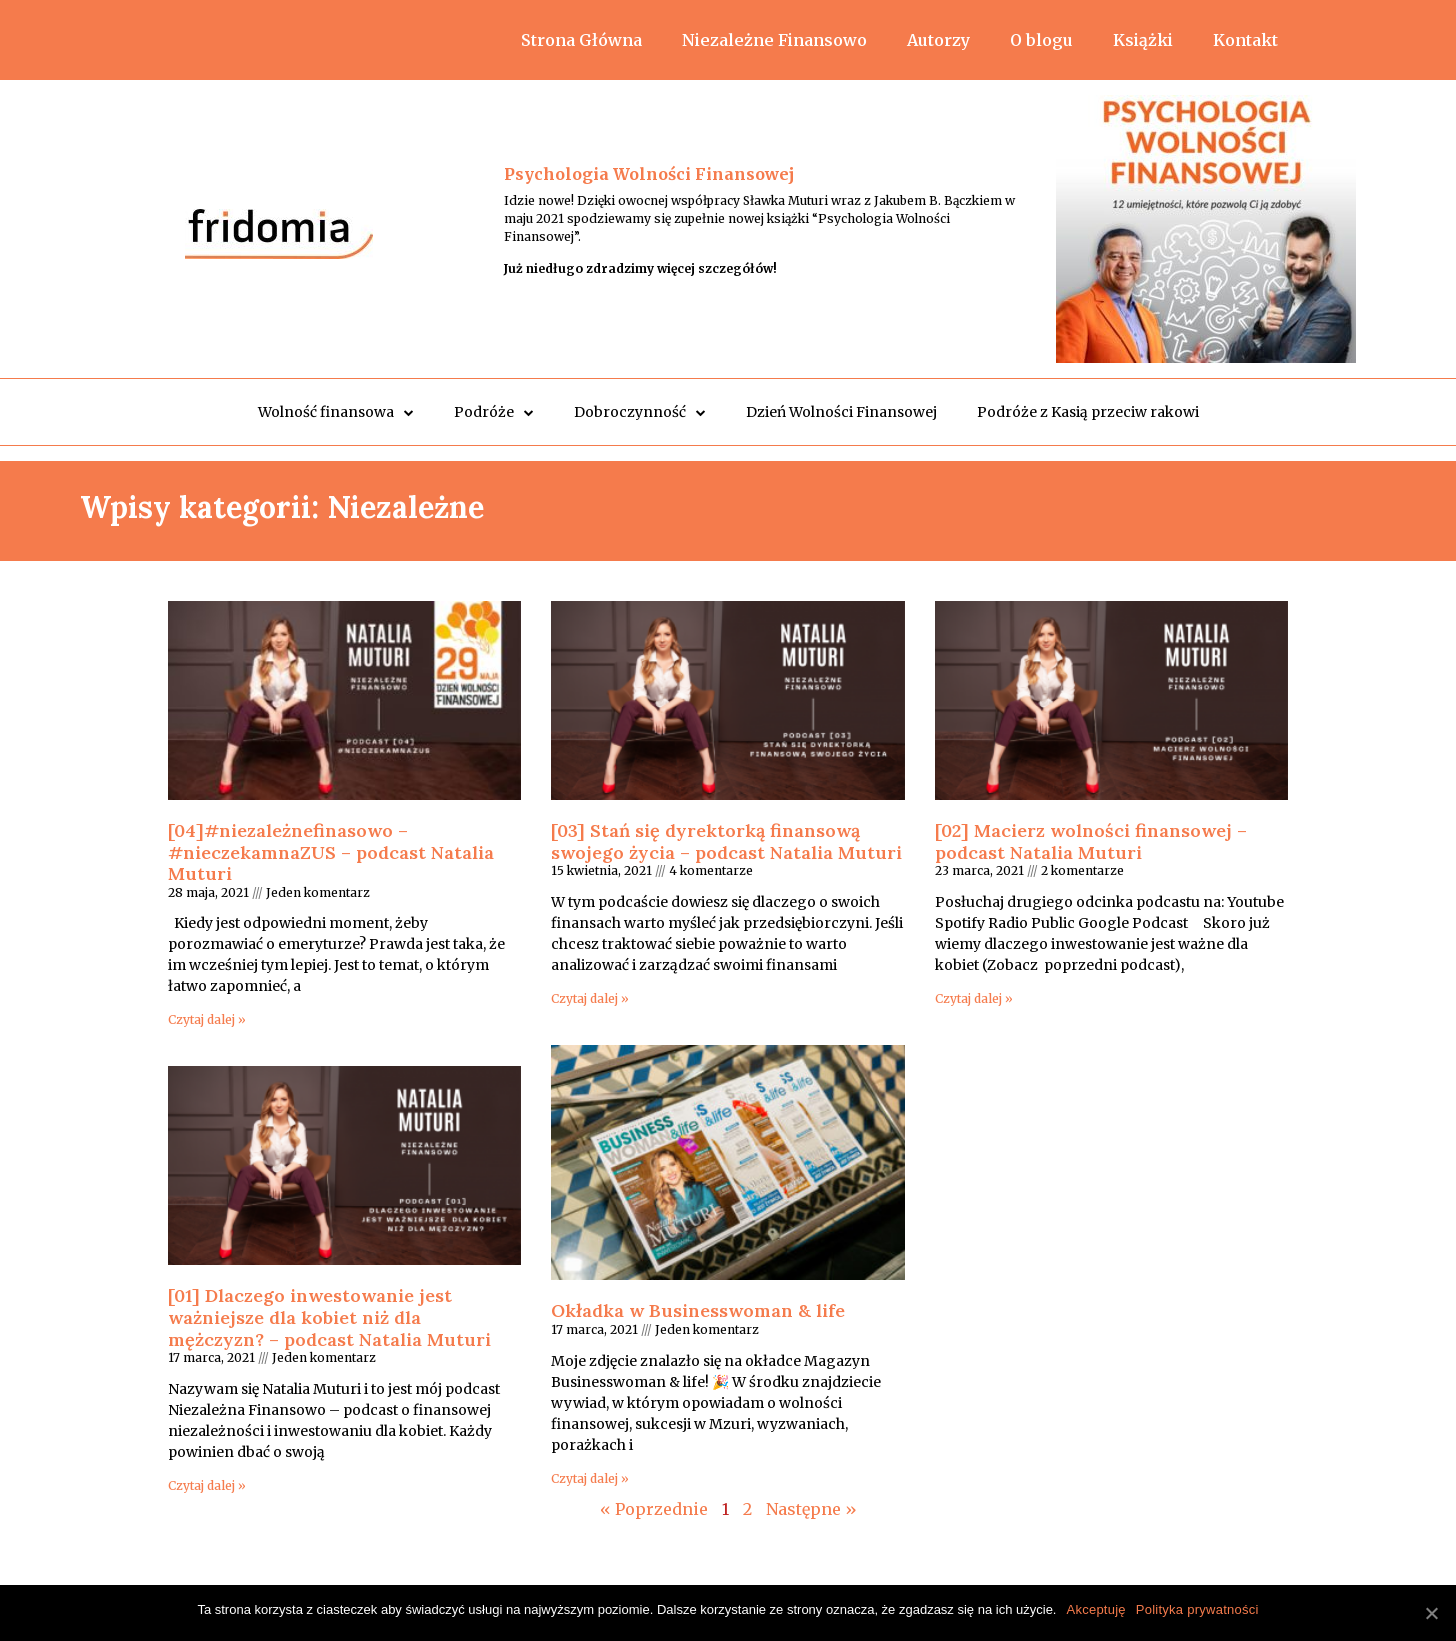  Describe the element at coordinates (1245, 40) in the screenshot. I see `Kontakt` at that location.